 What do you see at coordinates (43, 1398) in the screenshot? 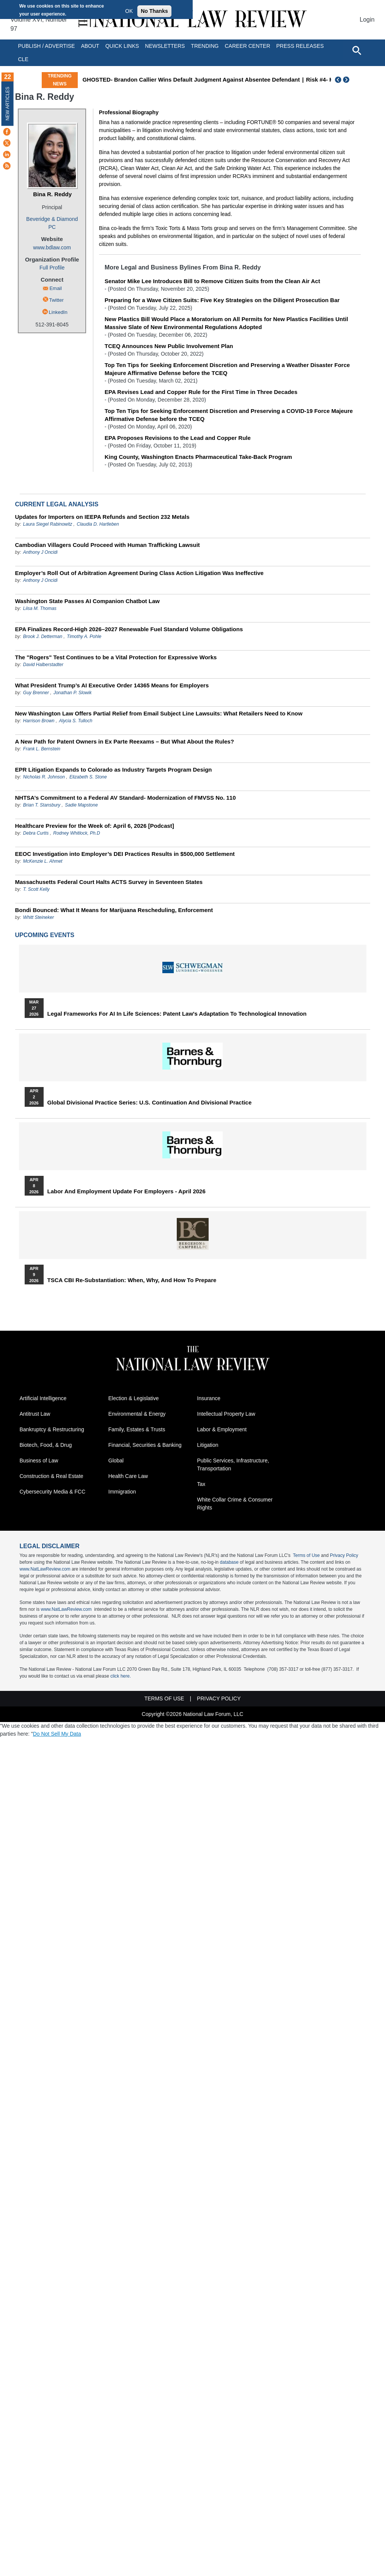
I see `Artificial Intelligence` at bounding box center [43, 1398].